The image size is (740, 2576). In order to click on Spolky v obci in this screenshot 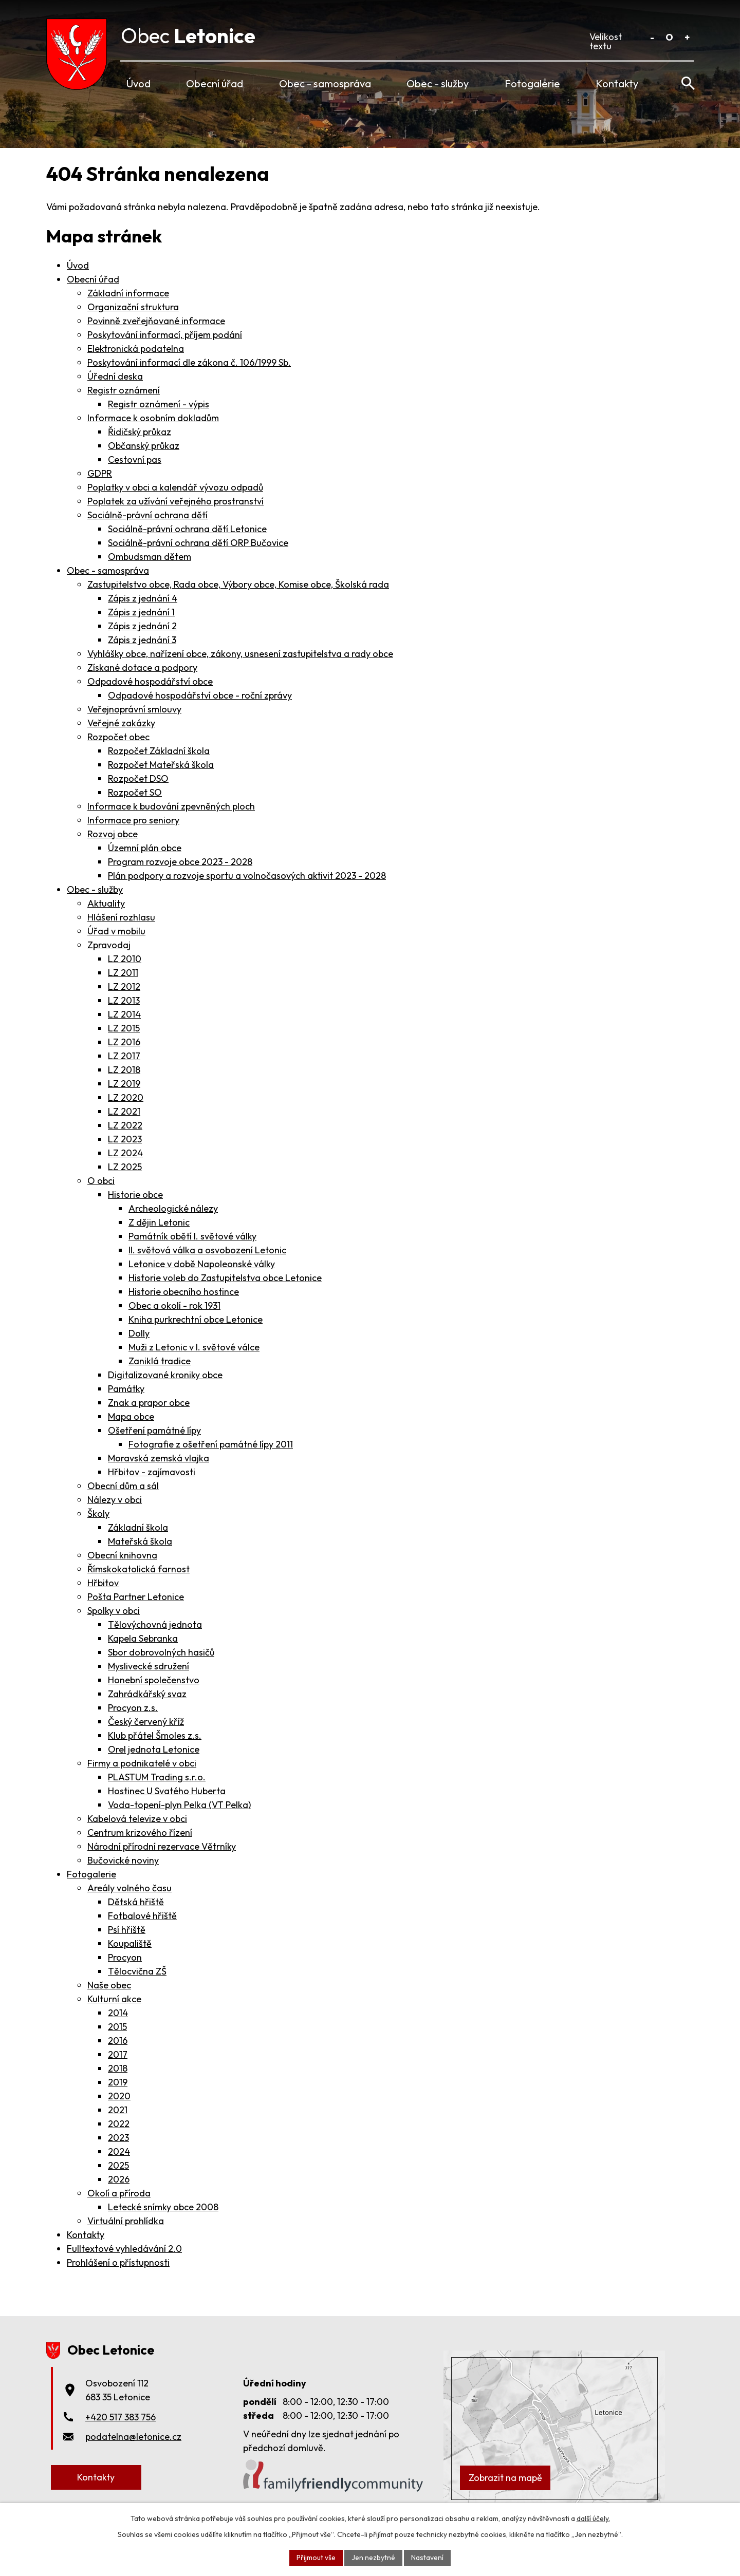, I will do `click(113, 1610)`.